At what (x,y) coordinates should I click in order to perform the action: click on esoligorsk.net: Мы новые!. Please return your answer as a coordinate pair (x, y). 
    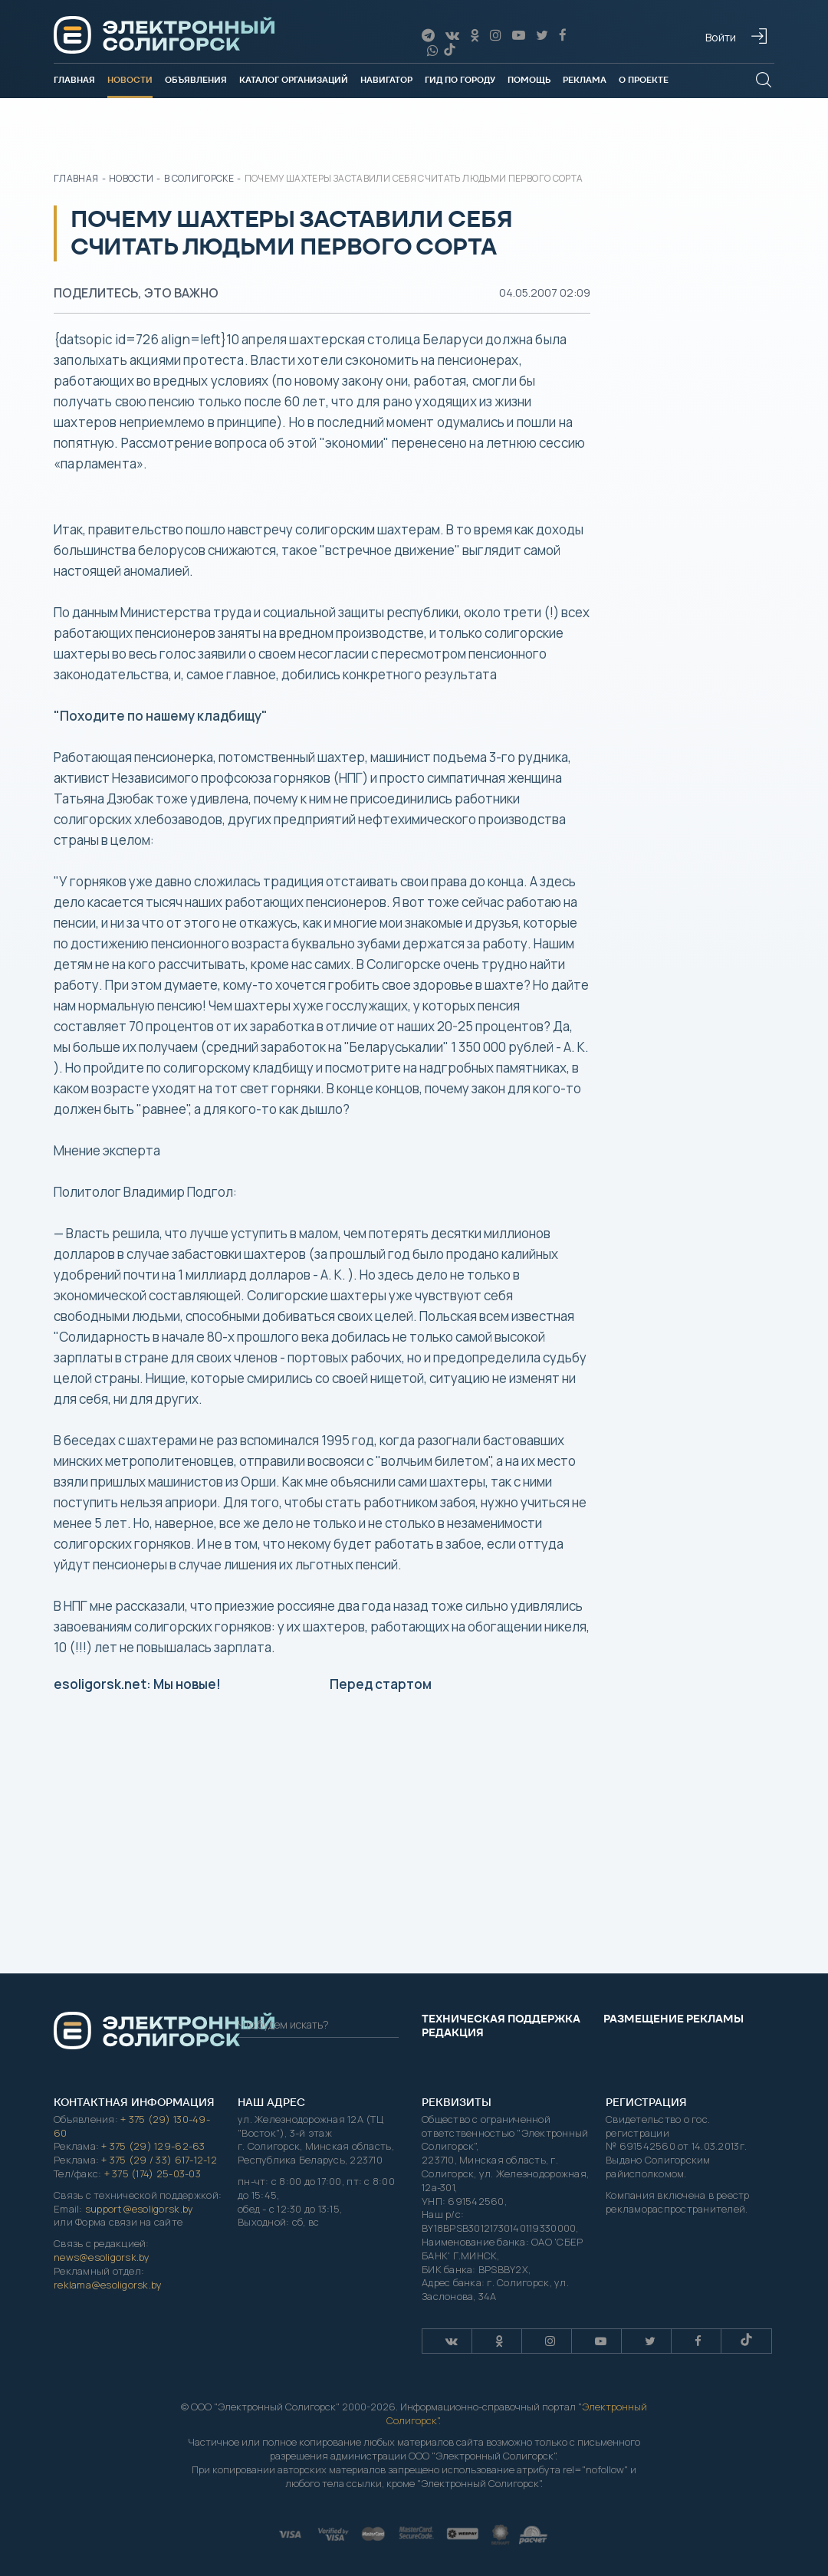
    Looking at the image, I should click on (137, 1684).